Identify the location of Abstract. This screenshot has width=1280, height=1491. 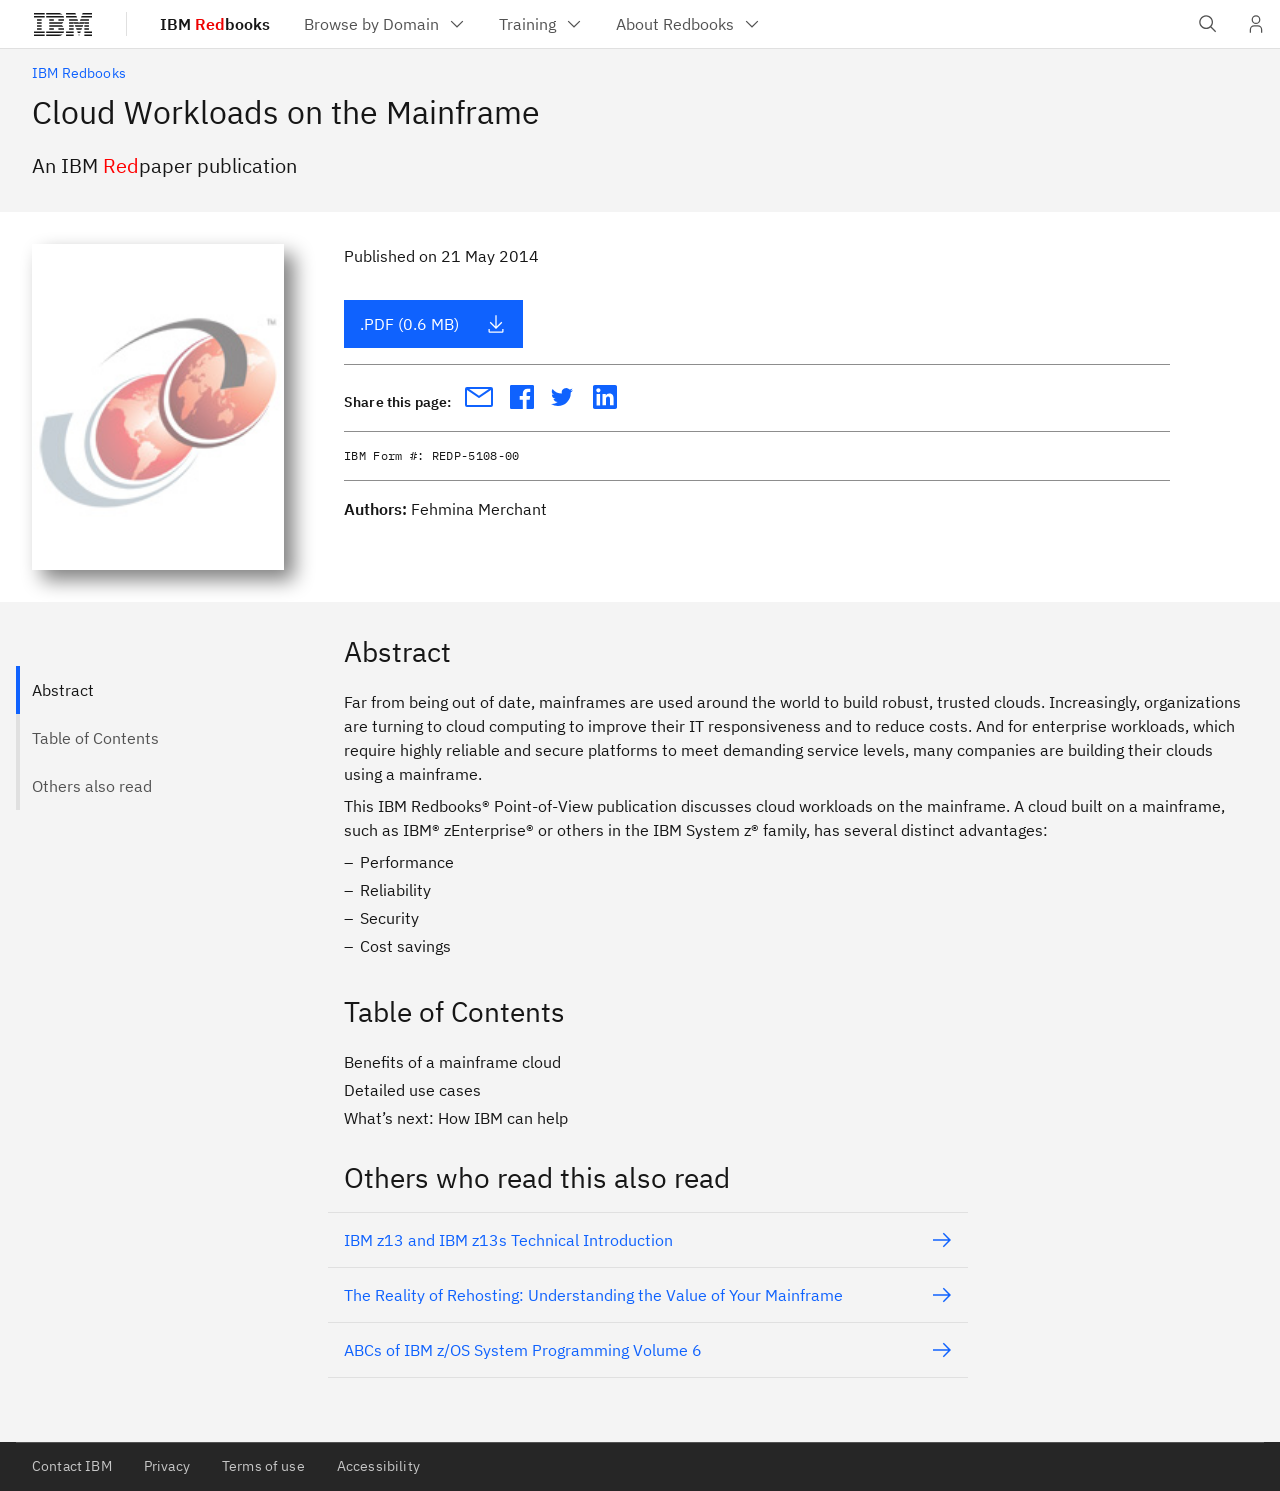
(63, 690).